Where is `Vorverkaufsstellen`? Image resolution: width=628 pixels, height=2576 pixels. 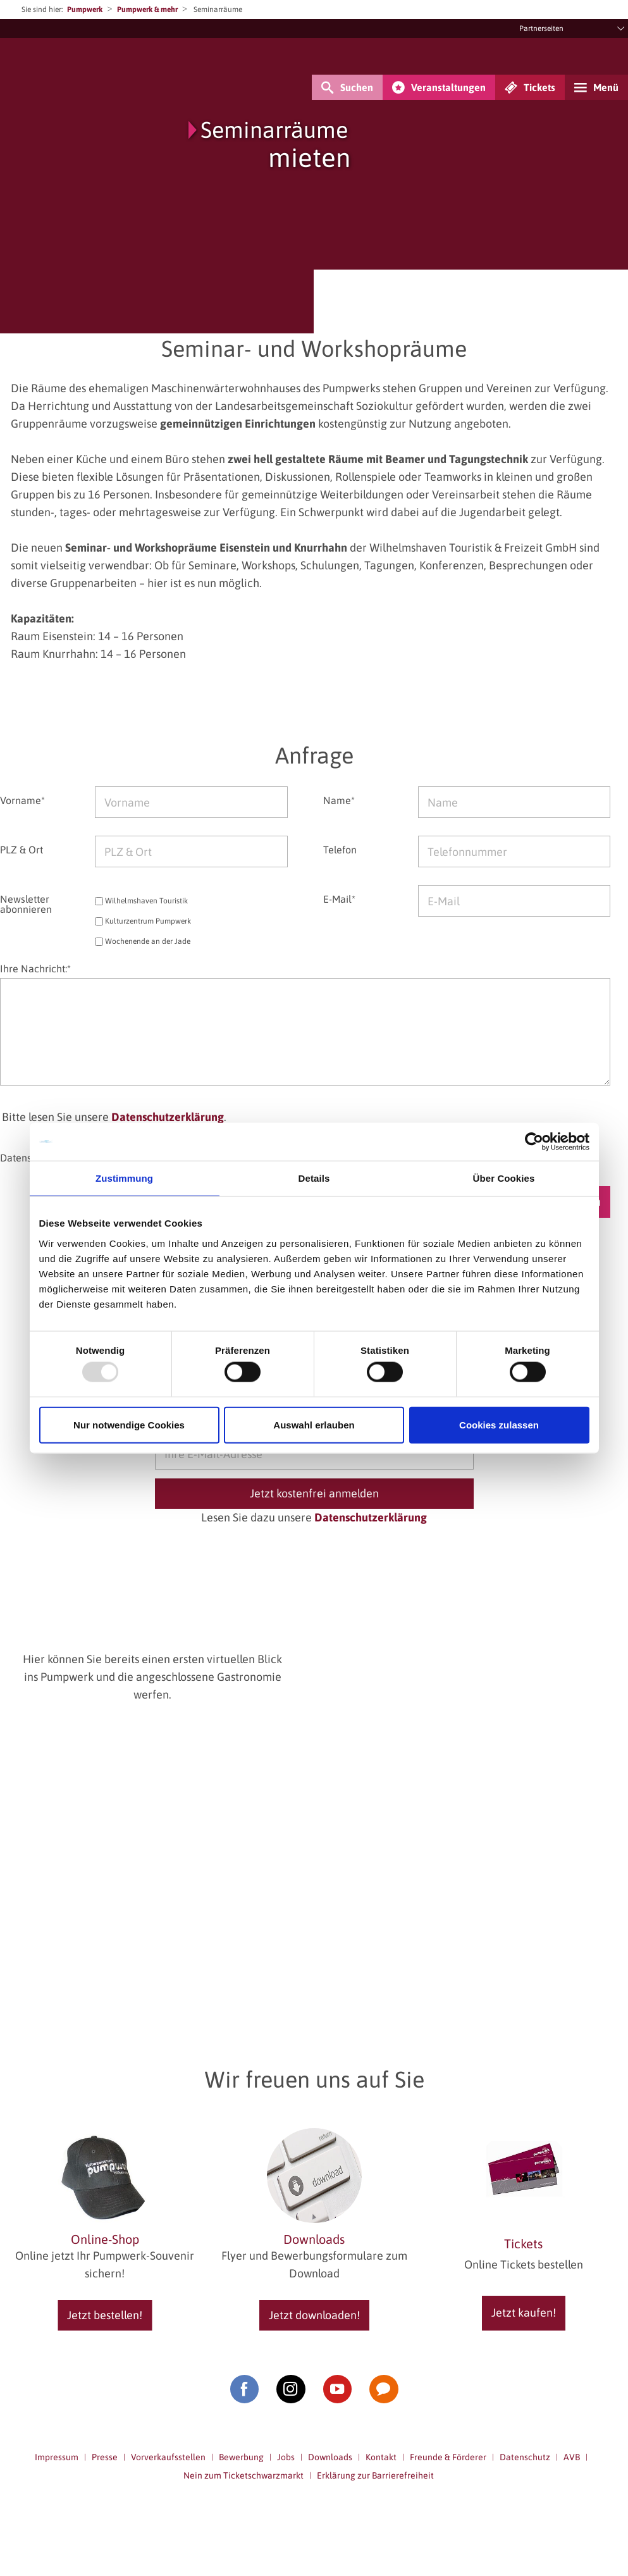
Vorverkaufsstellen is located at coordinates (168, 2457).